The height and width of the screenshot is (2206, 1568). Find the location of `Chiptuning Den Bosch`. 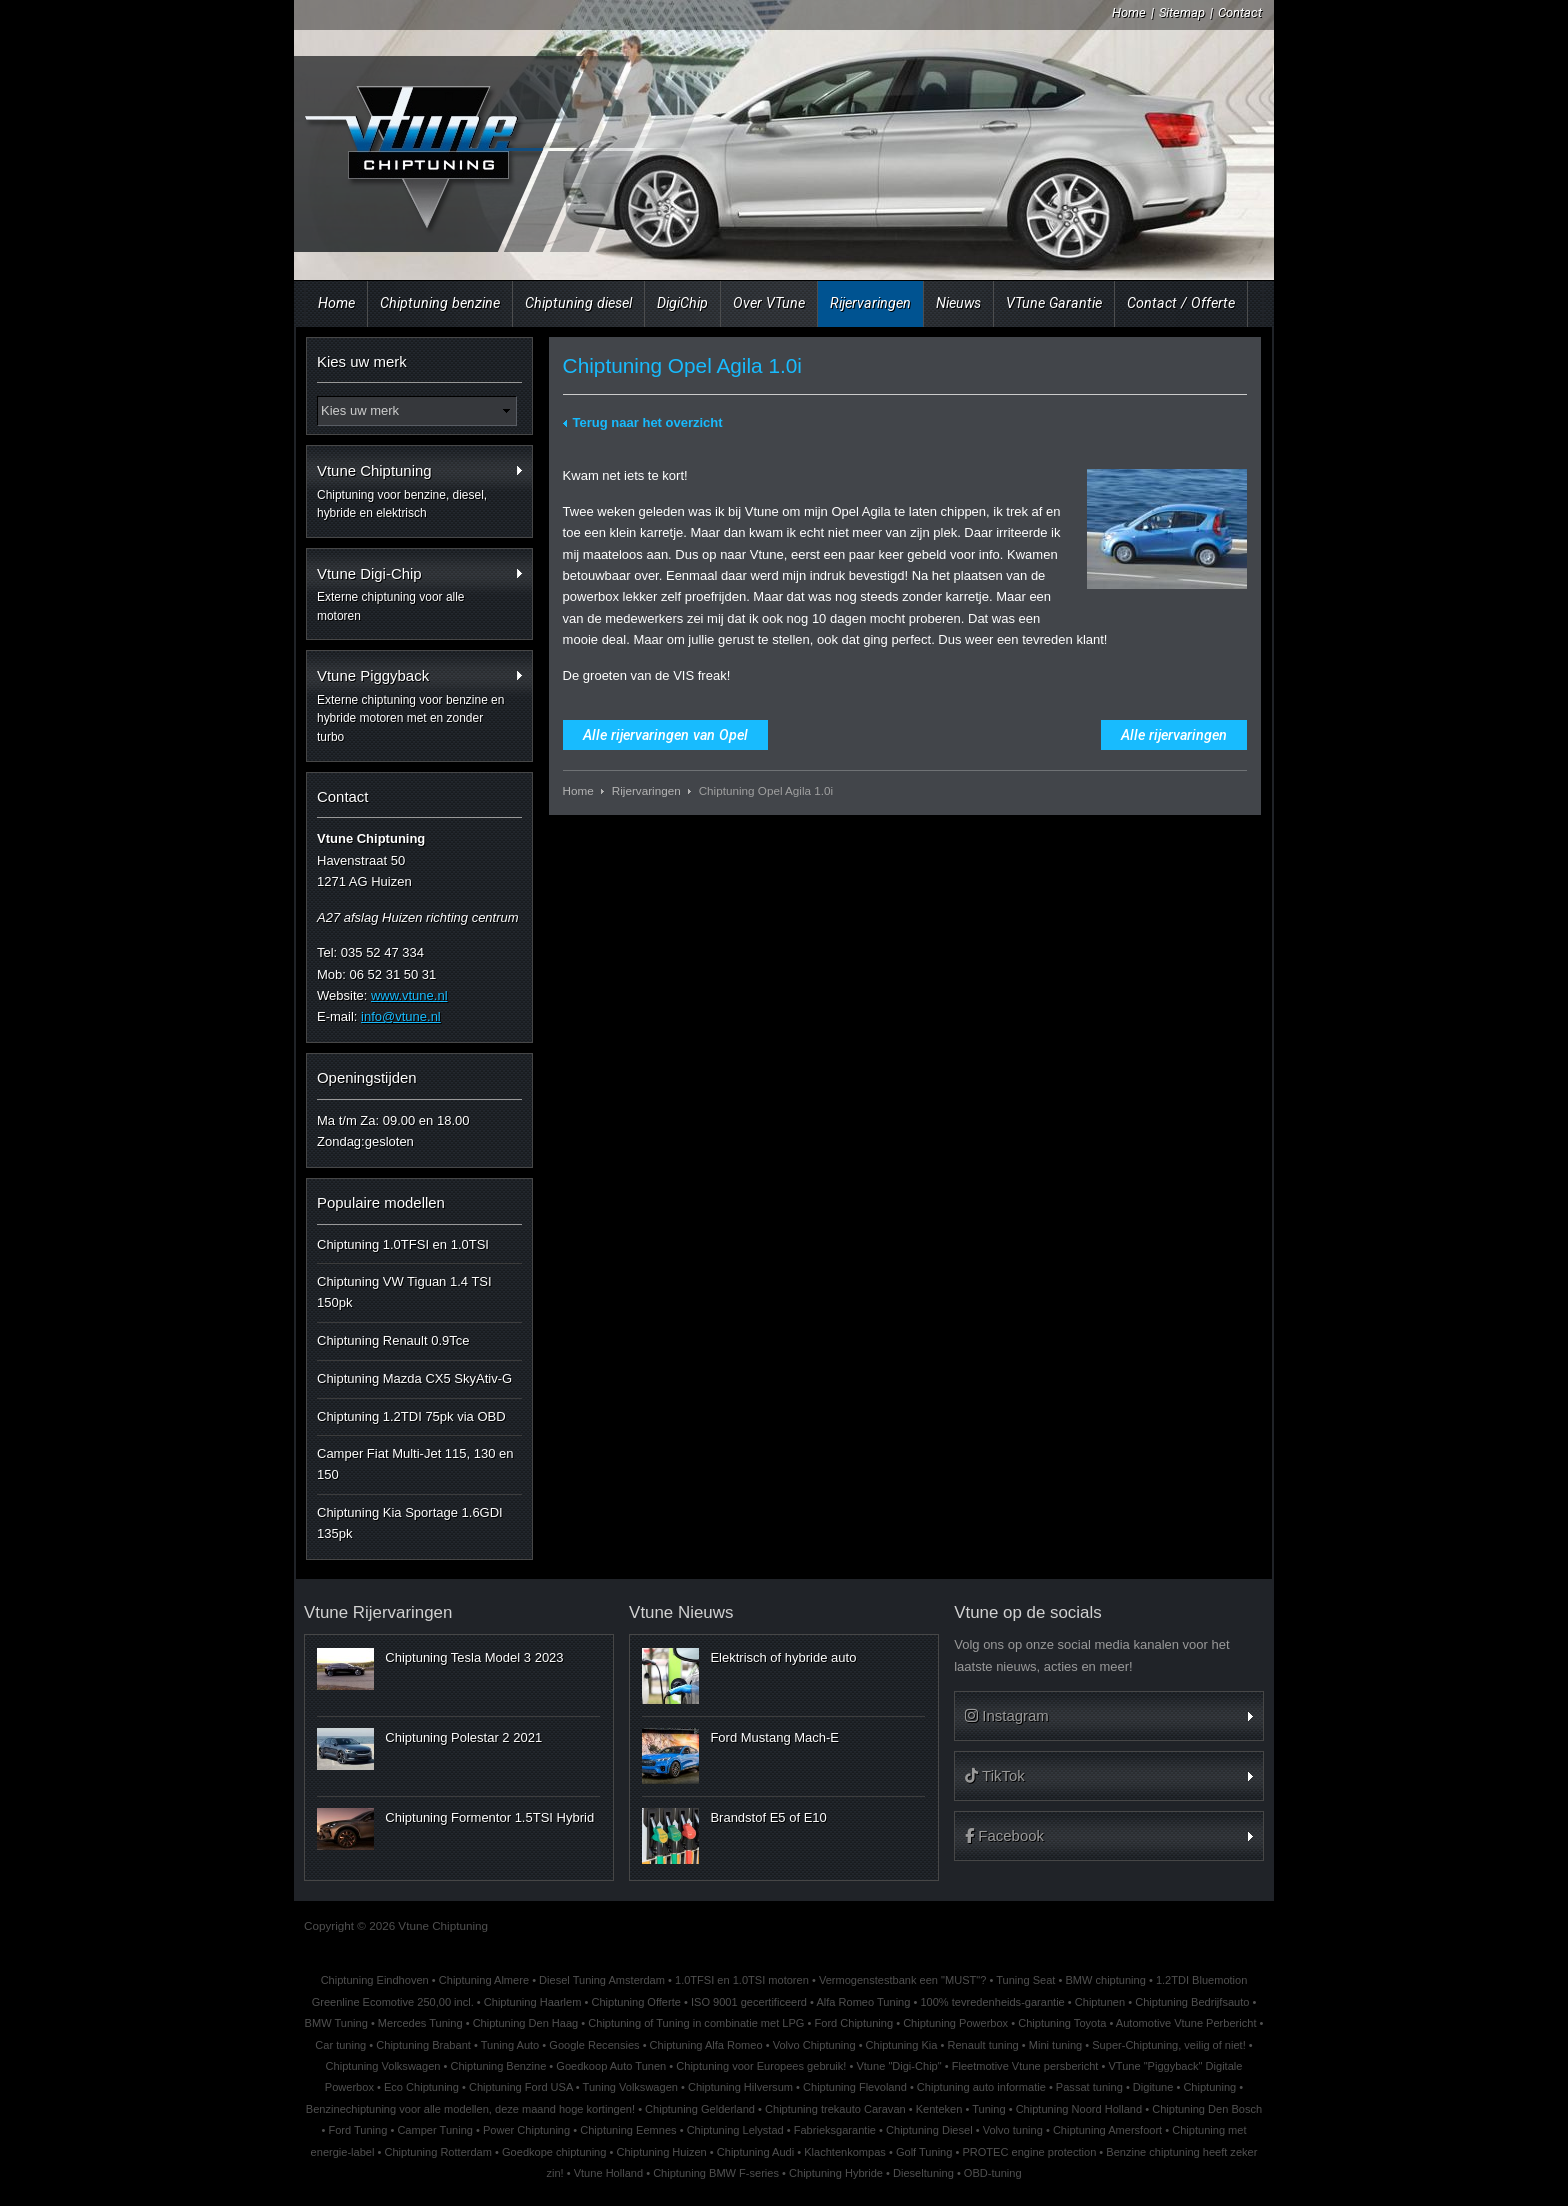

Chiptuning Den Bosch is located at coordinates (1207, 2109).